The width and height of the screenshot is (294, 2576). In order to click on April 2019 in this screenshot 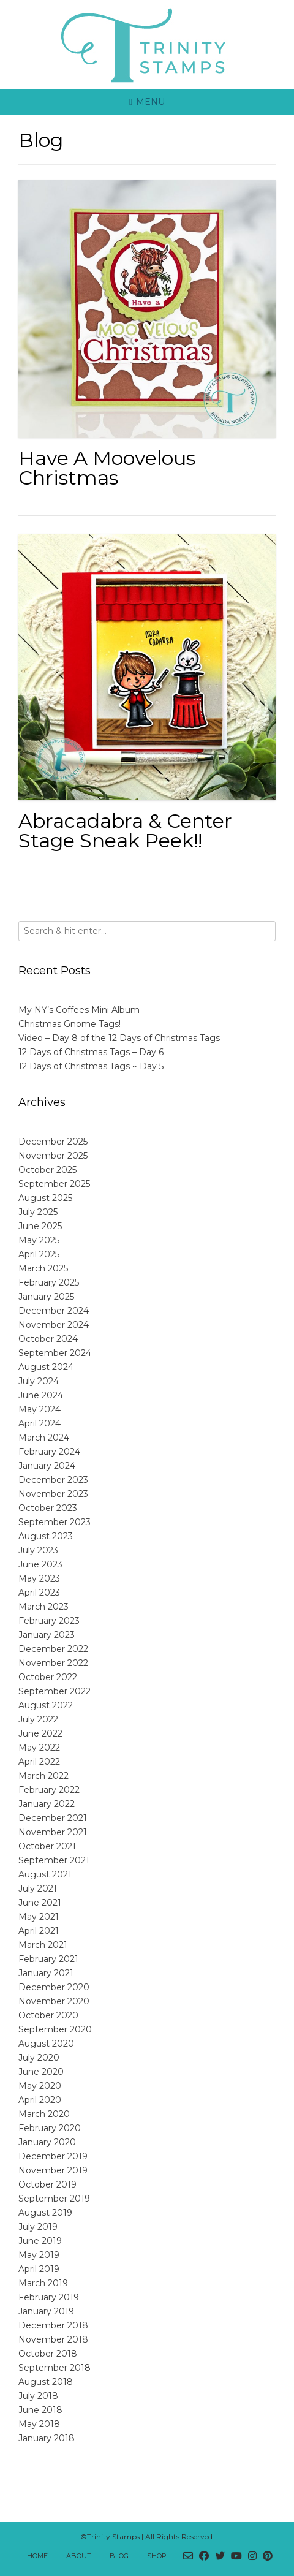, I will do `click(38, 2269)`.